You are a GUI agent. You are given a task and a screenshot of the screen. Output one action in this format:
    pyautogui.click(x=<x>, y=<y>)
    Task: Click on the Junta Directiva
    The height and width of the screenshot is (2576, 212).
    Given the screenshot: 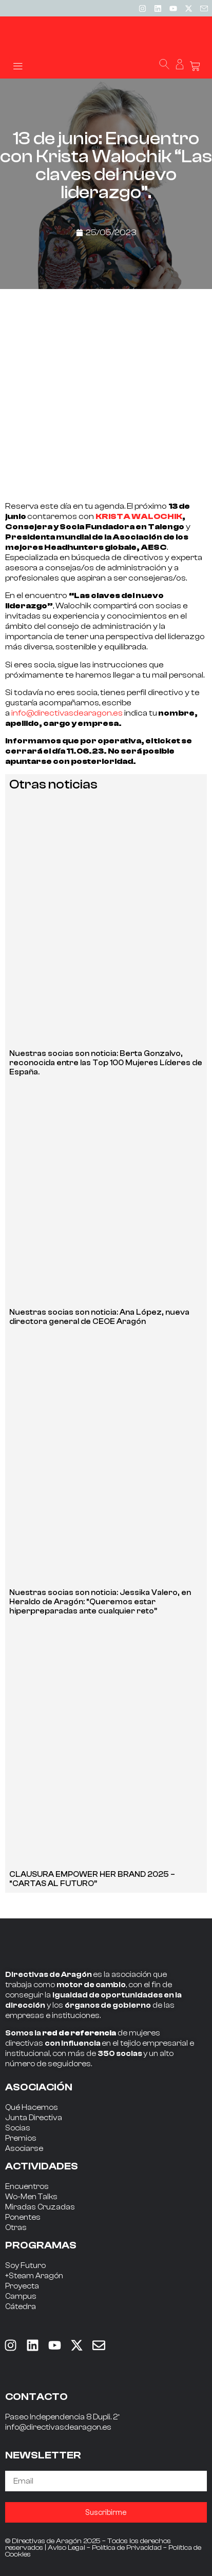 What is the action you would take?
    pyautogui.click(x=33, y=2117)
    